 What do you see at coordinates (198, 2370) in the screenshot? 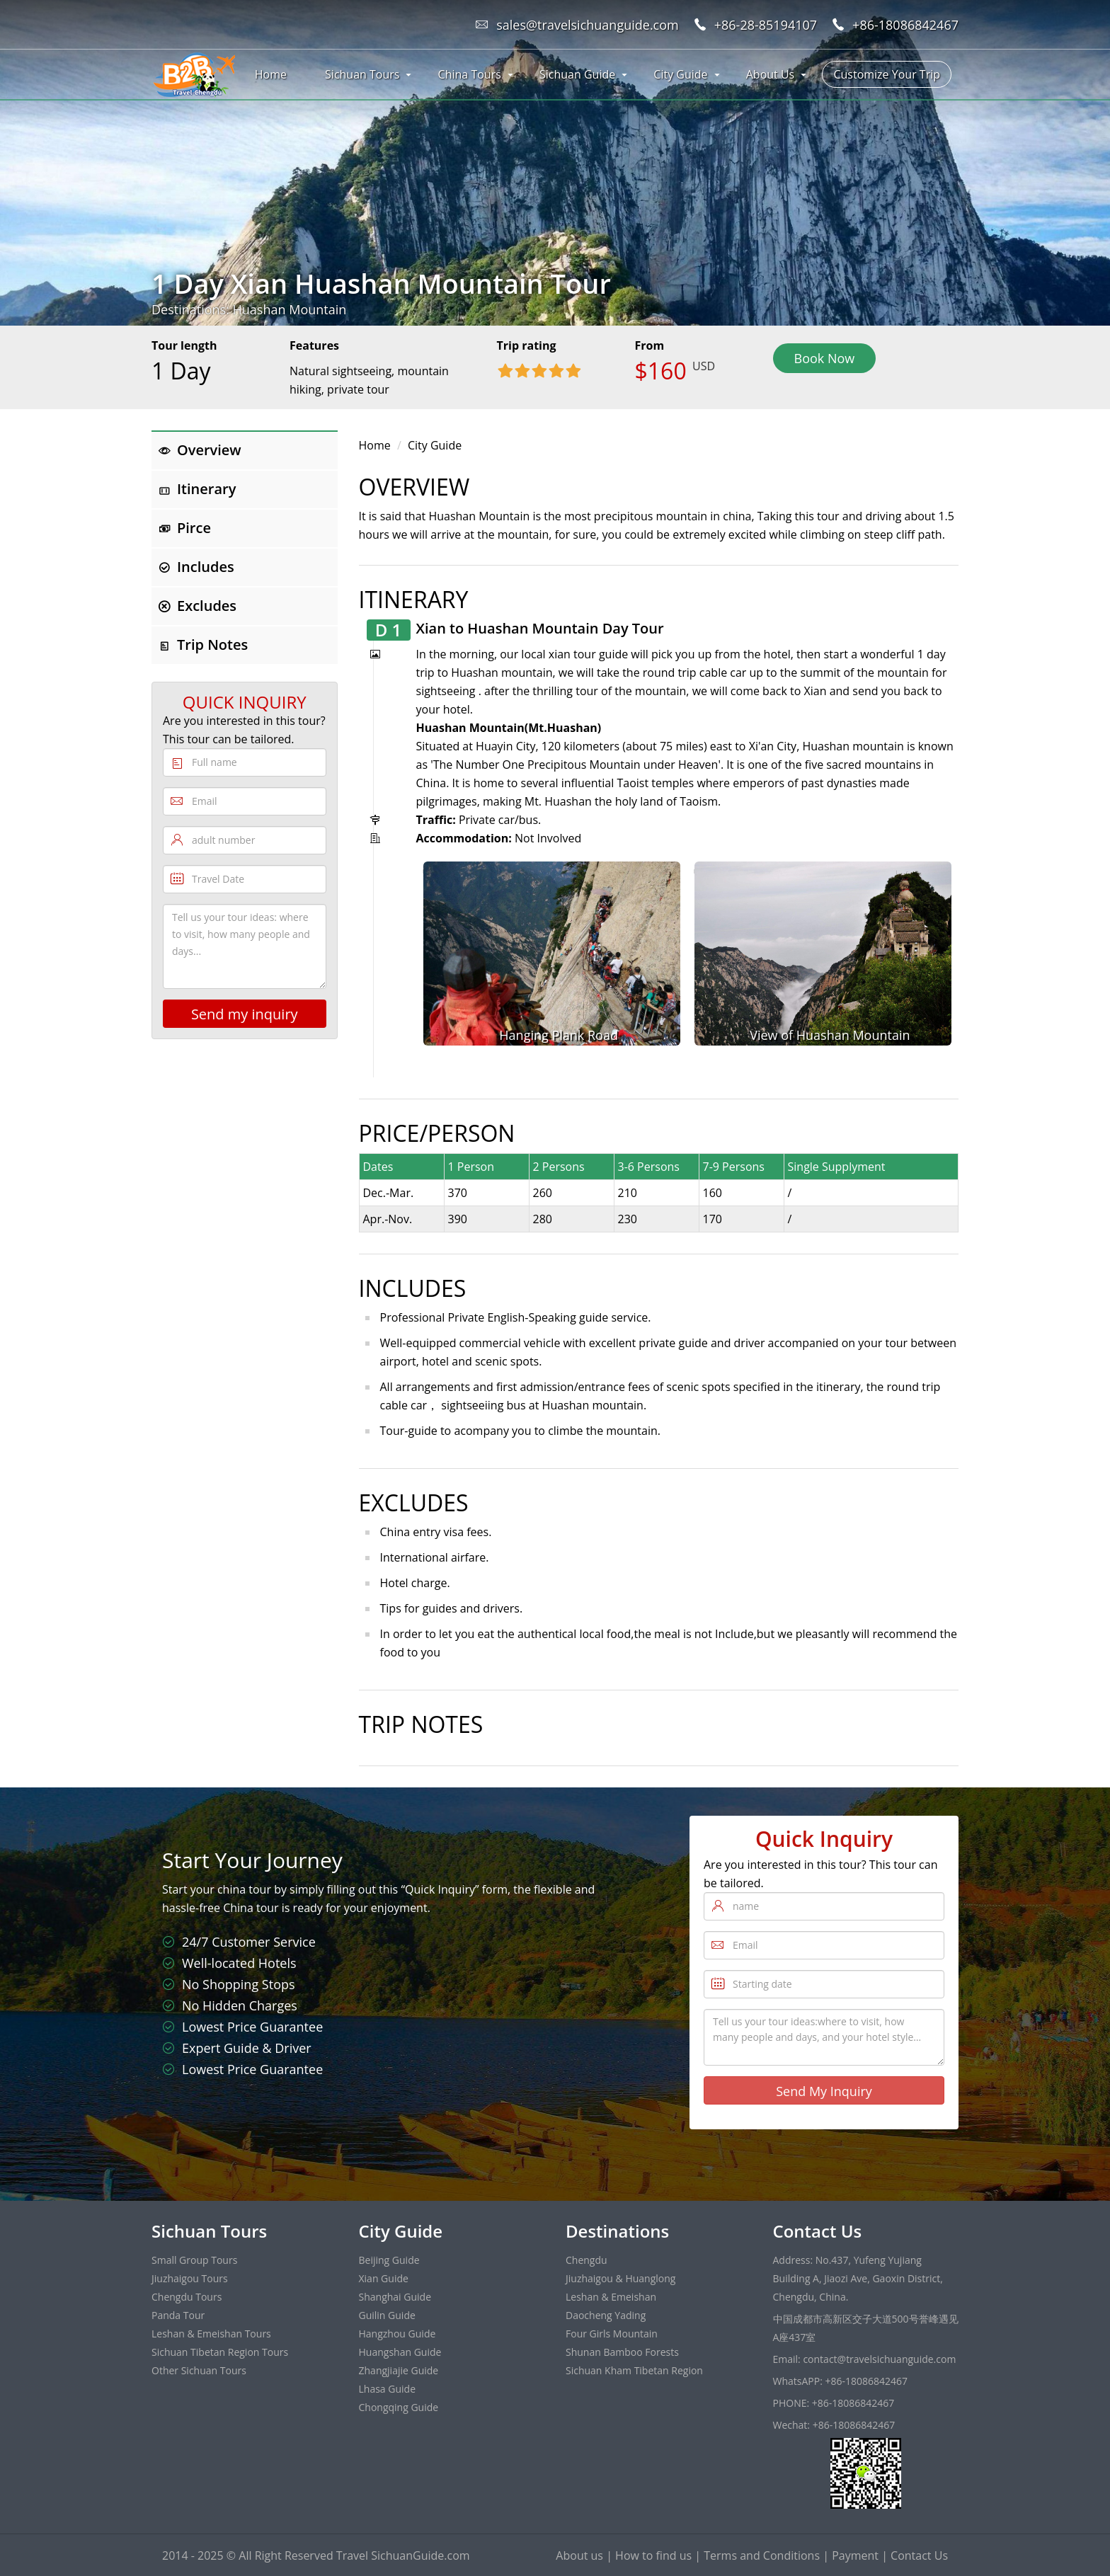
I see `Other Sichuan Tours` at bounding box center [198, 2370].